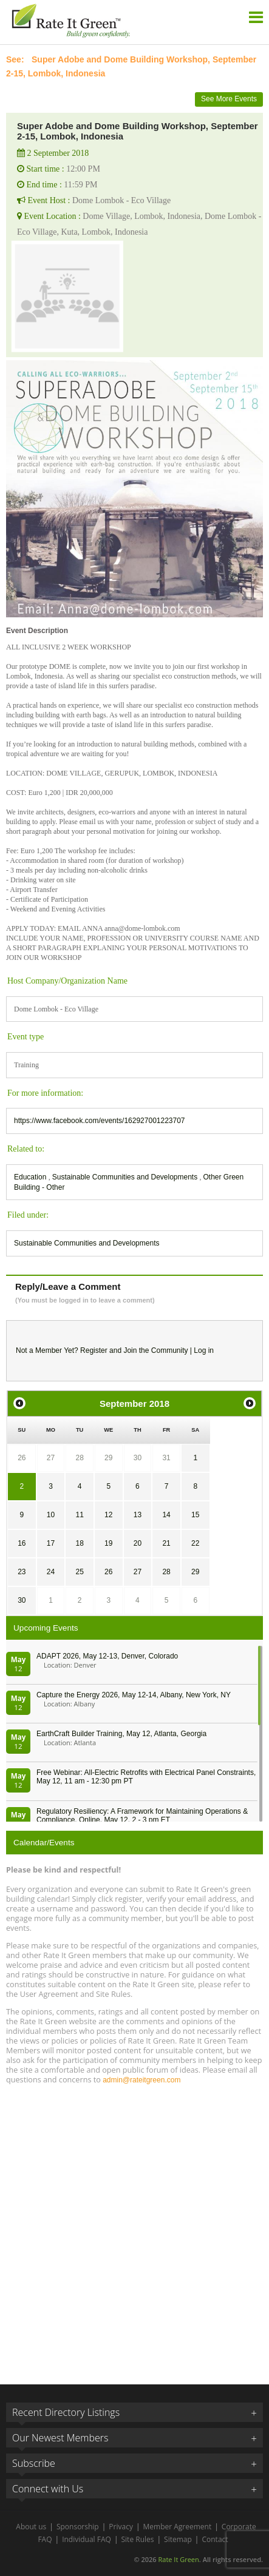 The height and width of the screenshot is (2576, 269). What do you see at coordinates (108, 1543) in the screenshot?
I see `19` at bounding box center [108, 1543].